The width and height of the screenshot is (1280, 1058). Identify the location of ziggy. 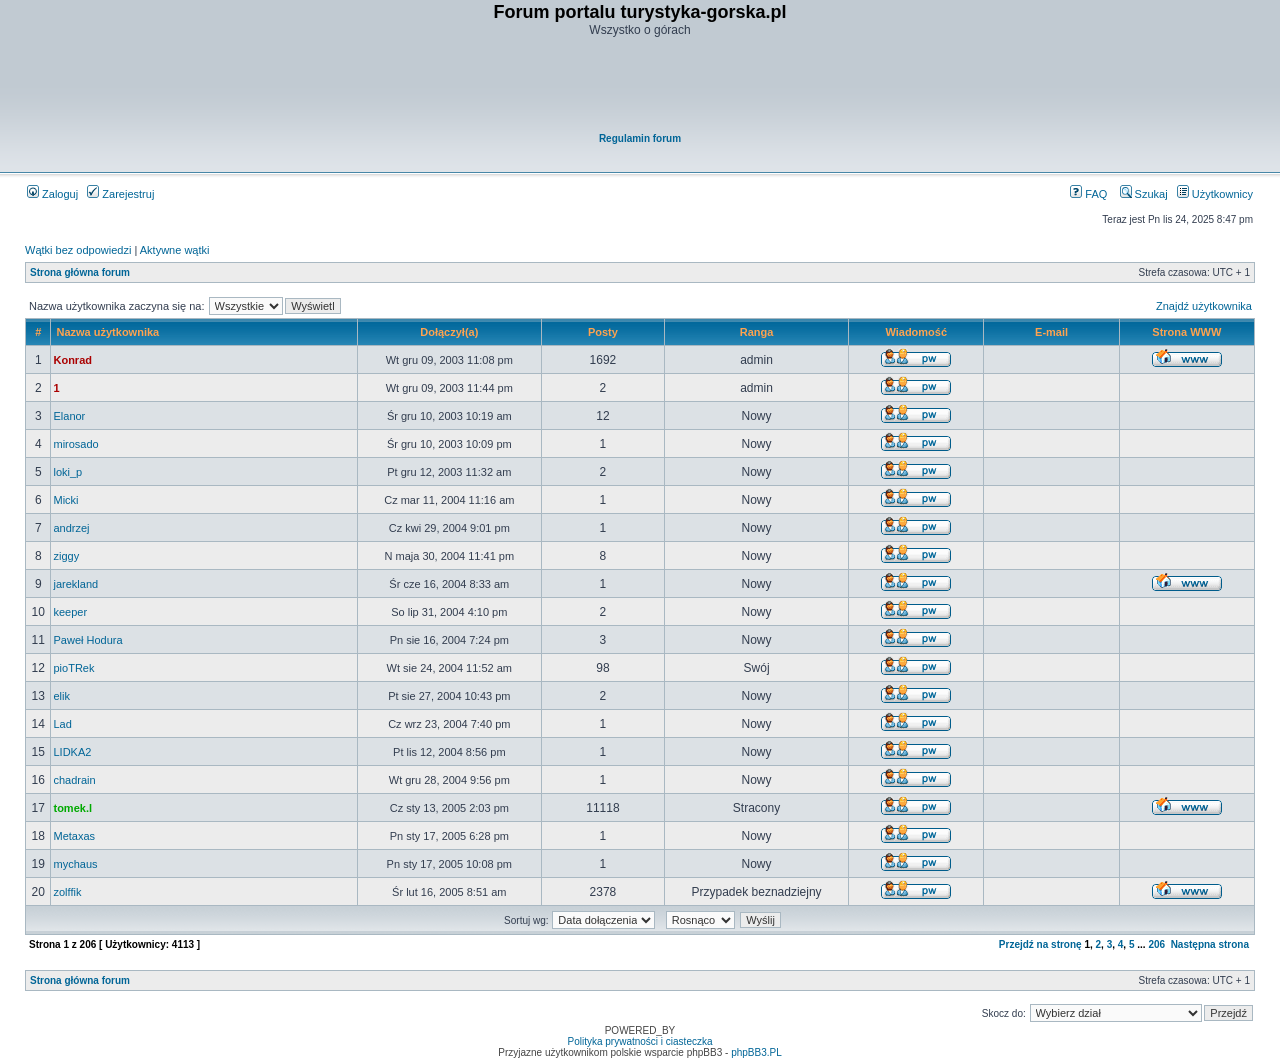
(66, 556).